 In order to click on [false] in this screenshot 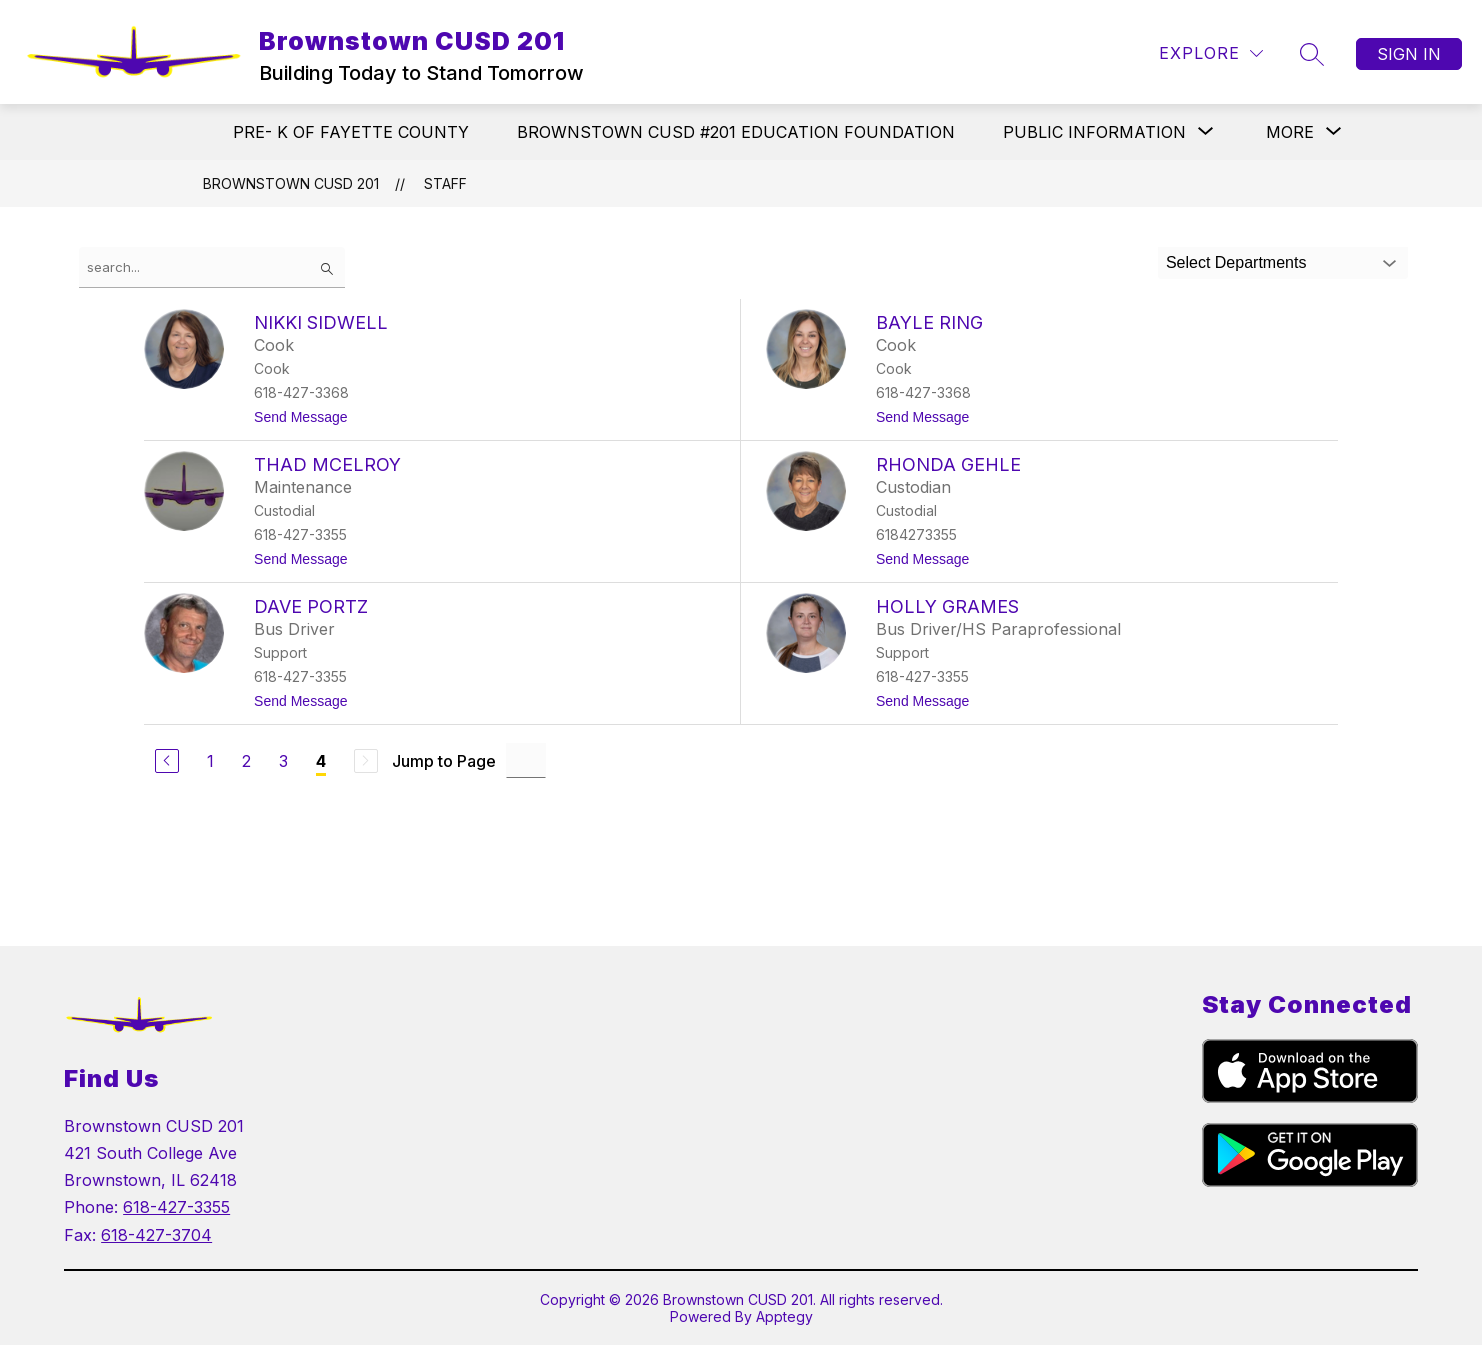, I will do `click(212, 267)`.